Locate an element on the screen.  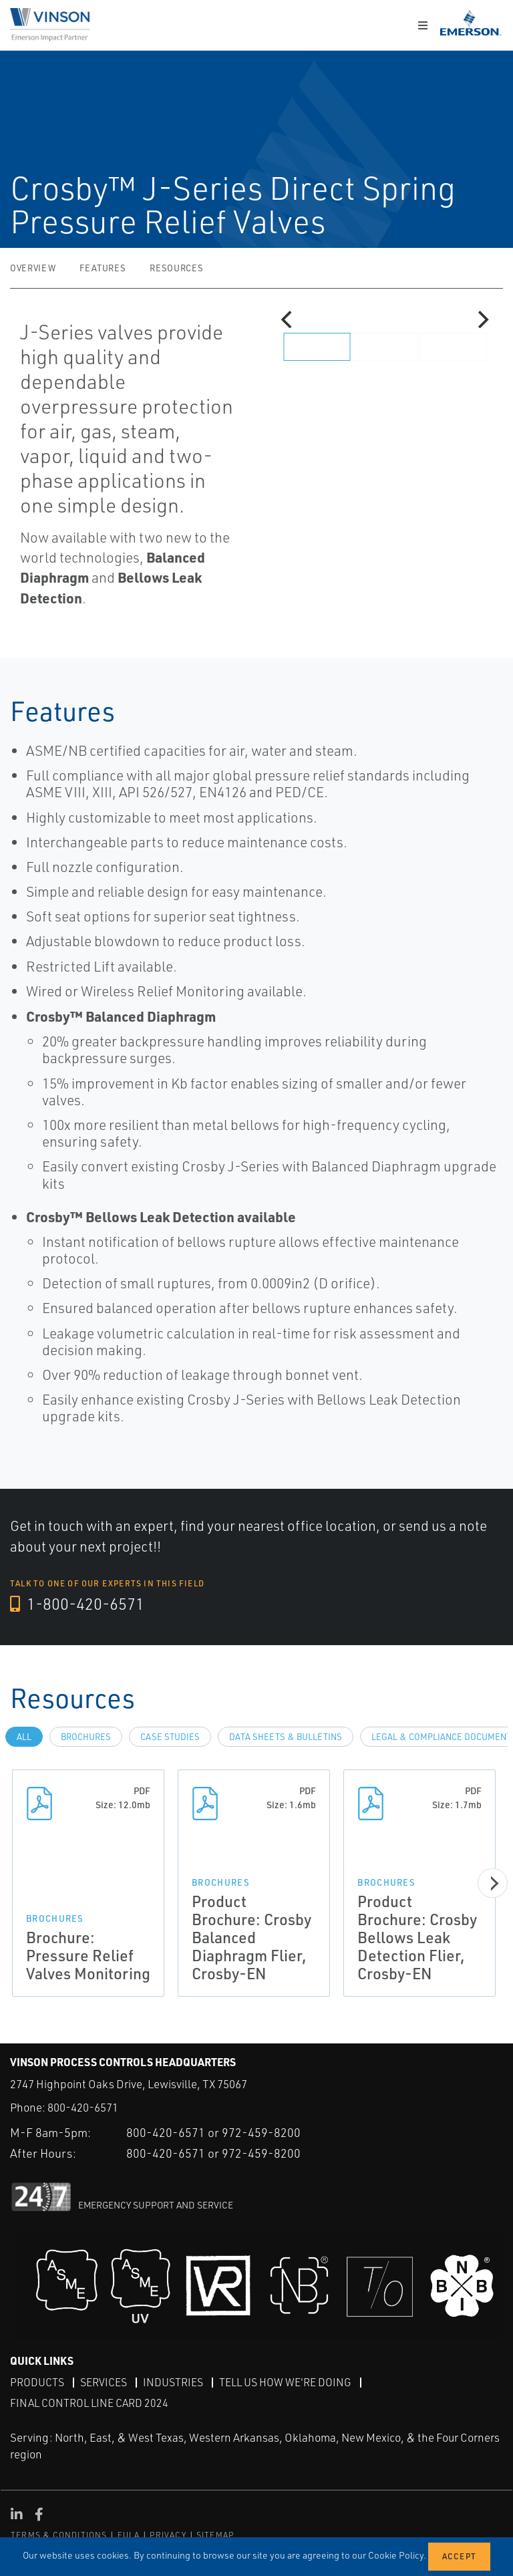
1-800-420-6571 is located at coordinates (78, 1604).